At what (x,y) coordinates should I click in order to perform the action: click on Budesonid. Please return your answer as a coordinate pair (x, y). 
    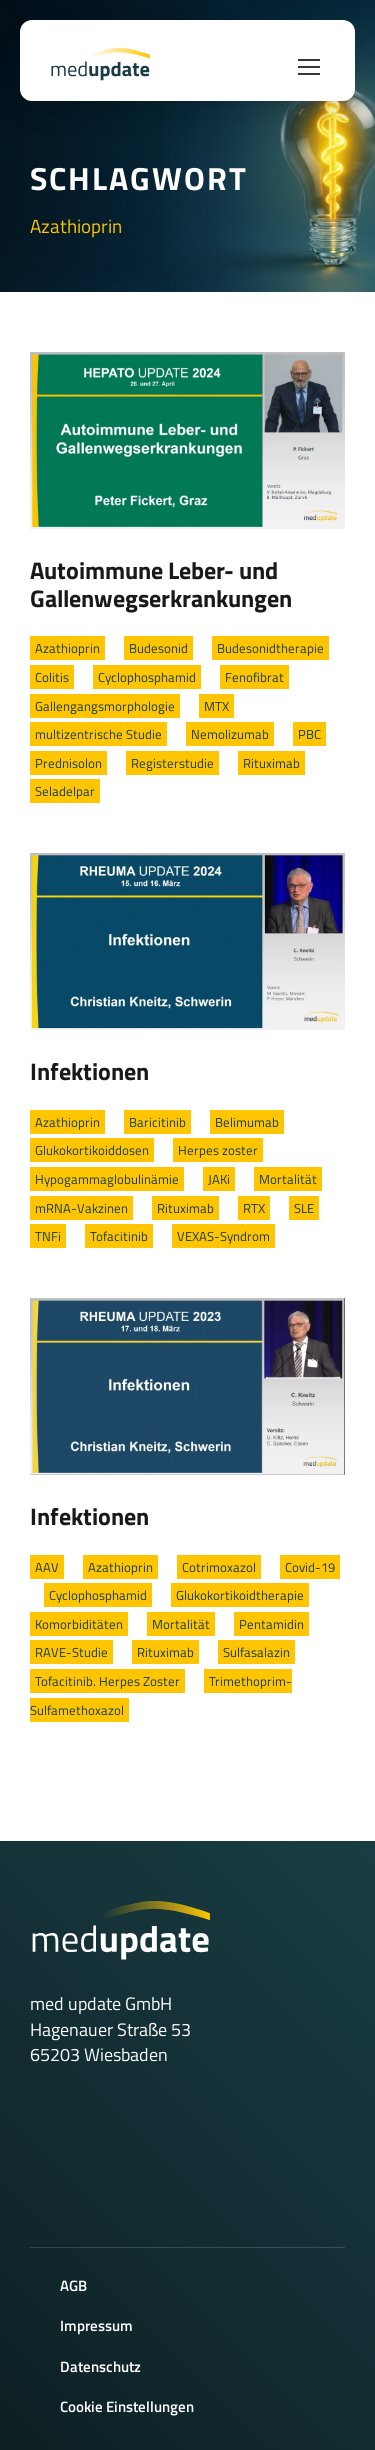
    Looking at the image, I should click on (158, 648).